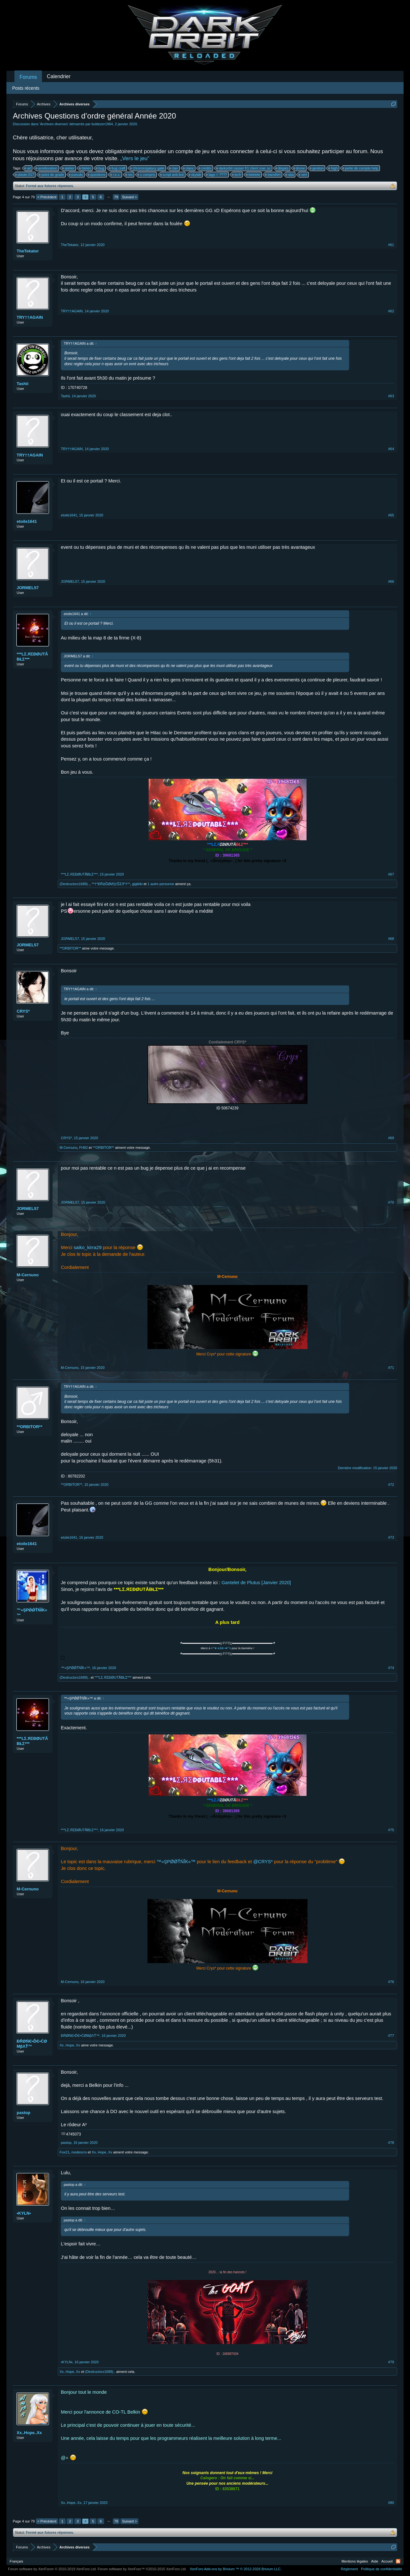 This screenshot has height=2576, width=410. What do you see at coordinates (115, 174) in the screenshot?
I see `r.e.x.` at bounding box center [115, 174].